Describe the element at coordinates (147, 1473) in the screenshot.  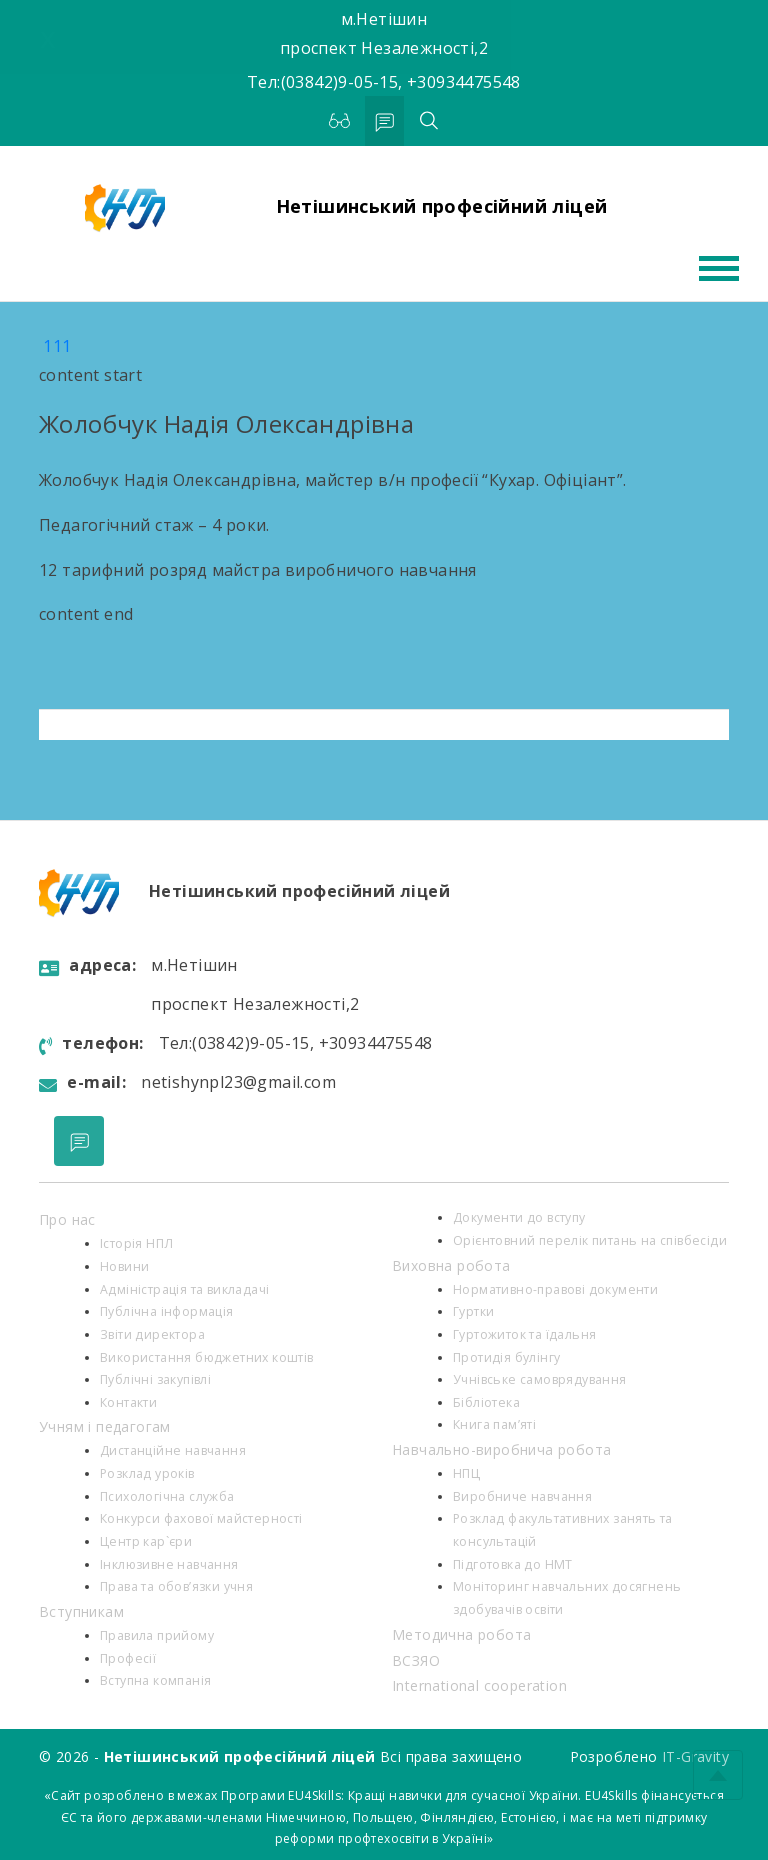
I see `Розклад уроків` at that location.